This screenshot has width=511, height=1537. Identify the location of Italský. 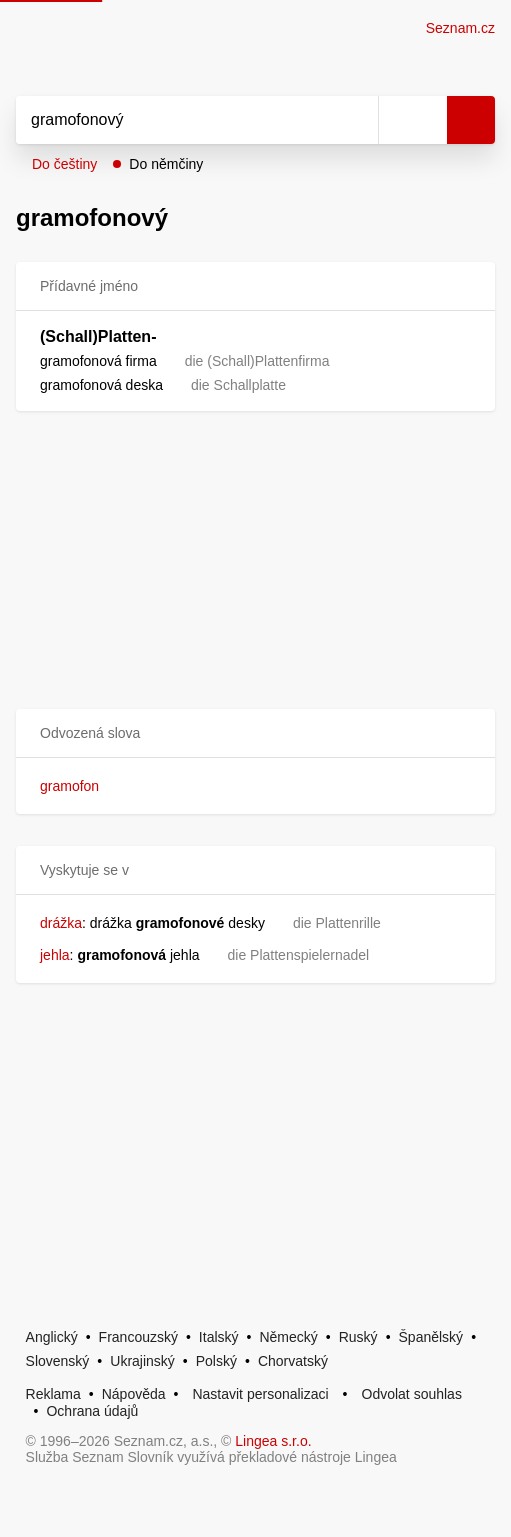
(219, 1337).